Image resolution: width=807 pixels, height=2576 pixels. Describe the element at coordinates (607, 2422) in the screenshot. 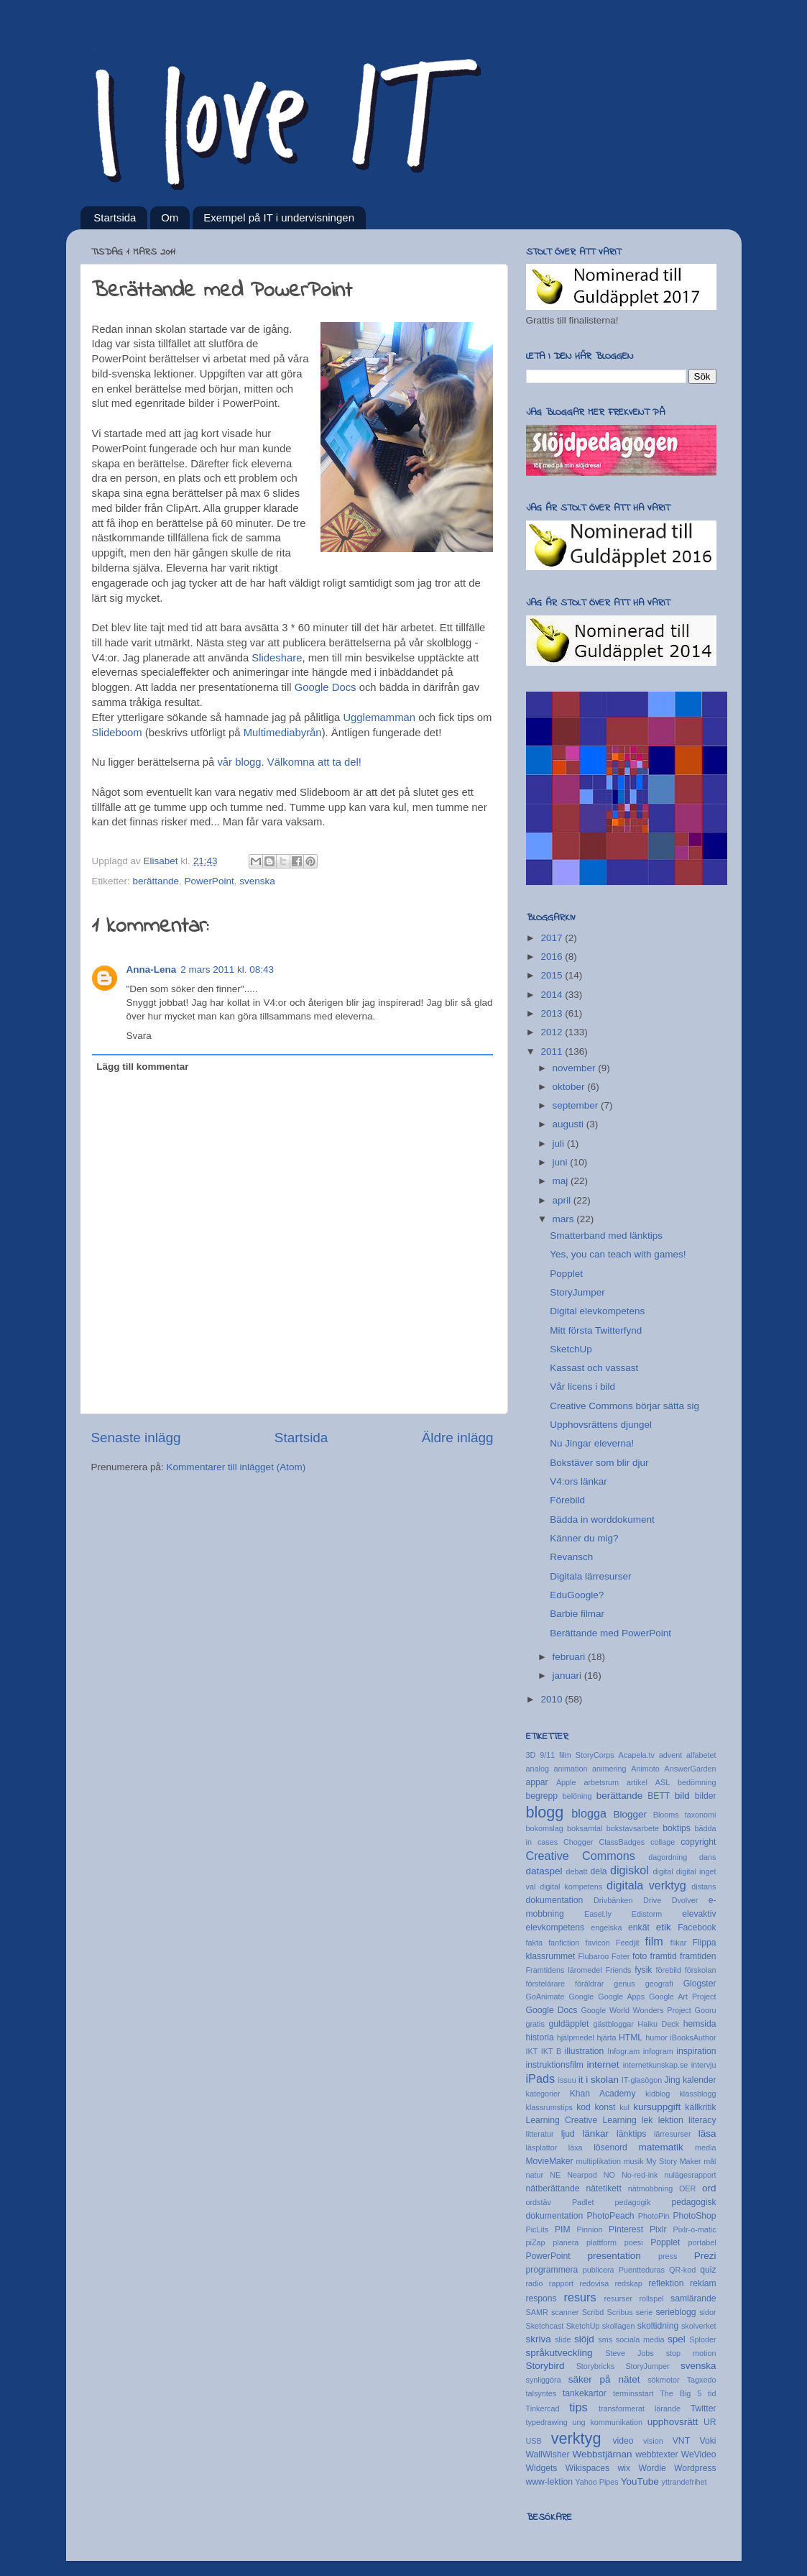

I see `ung kommunikation` at that location.